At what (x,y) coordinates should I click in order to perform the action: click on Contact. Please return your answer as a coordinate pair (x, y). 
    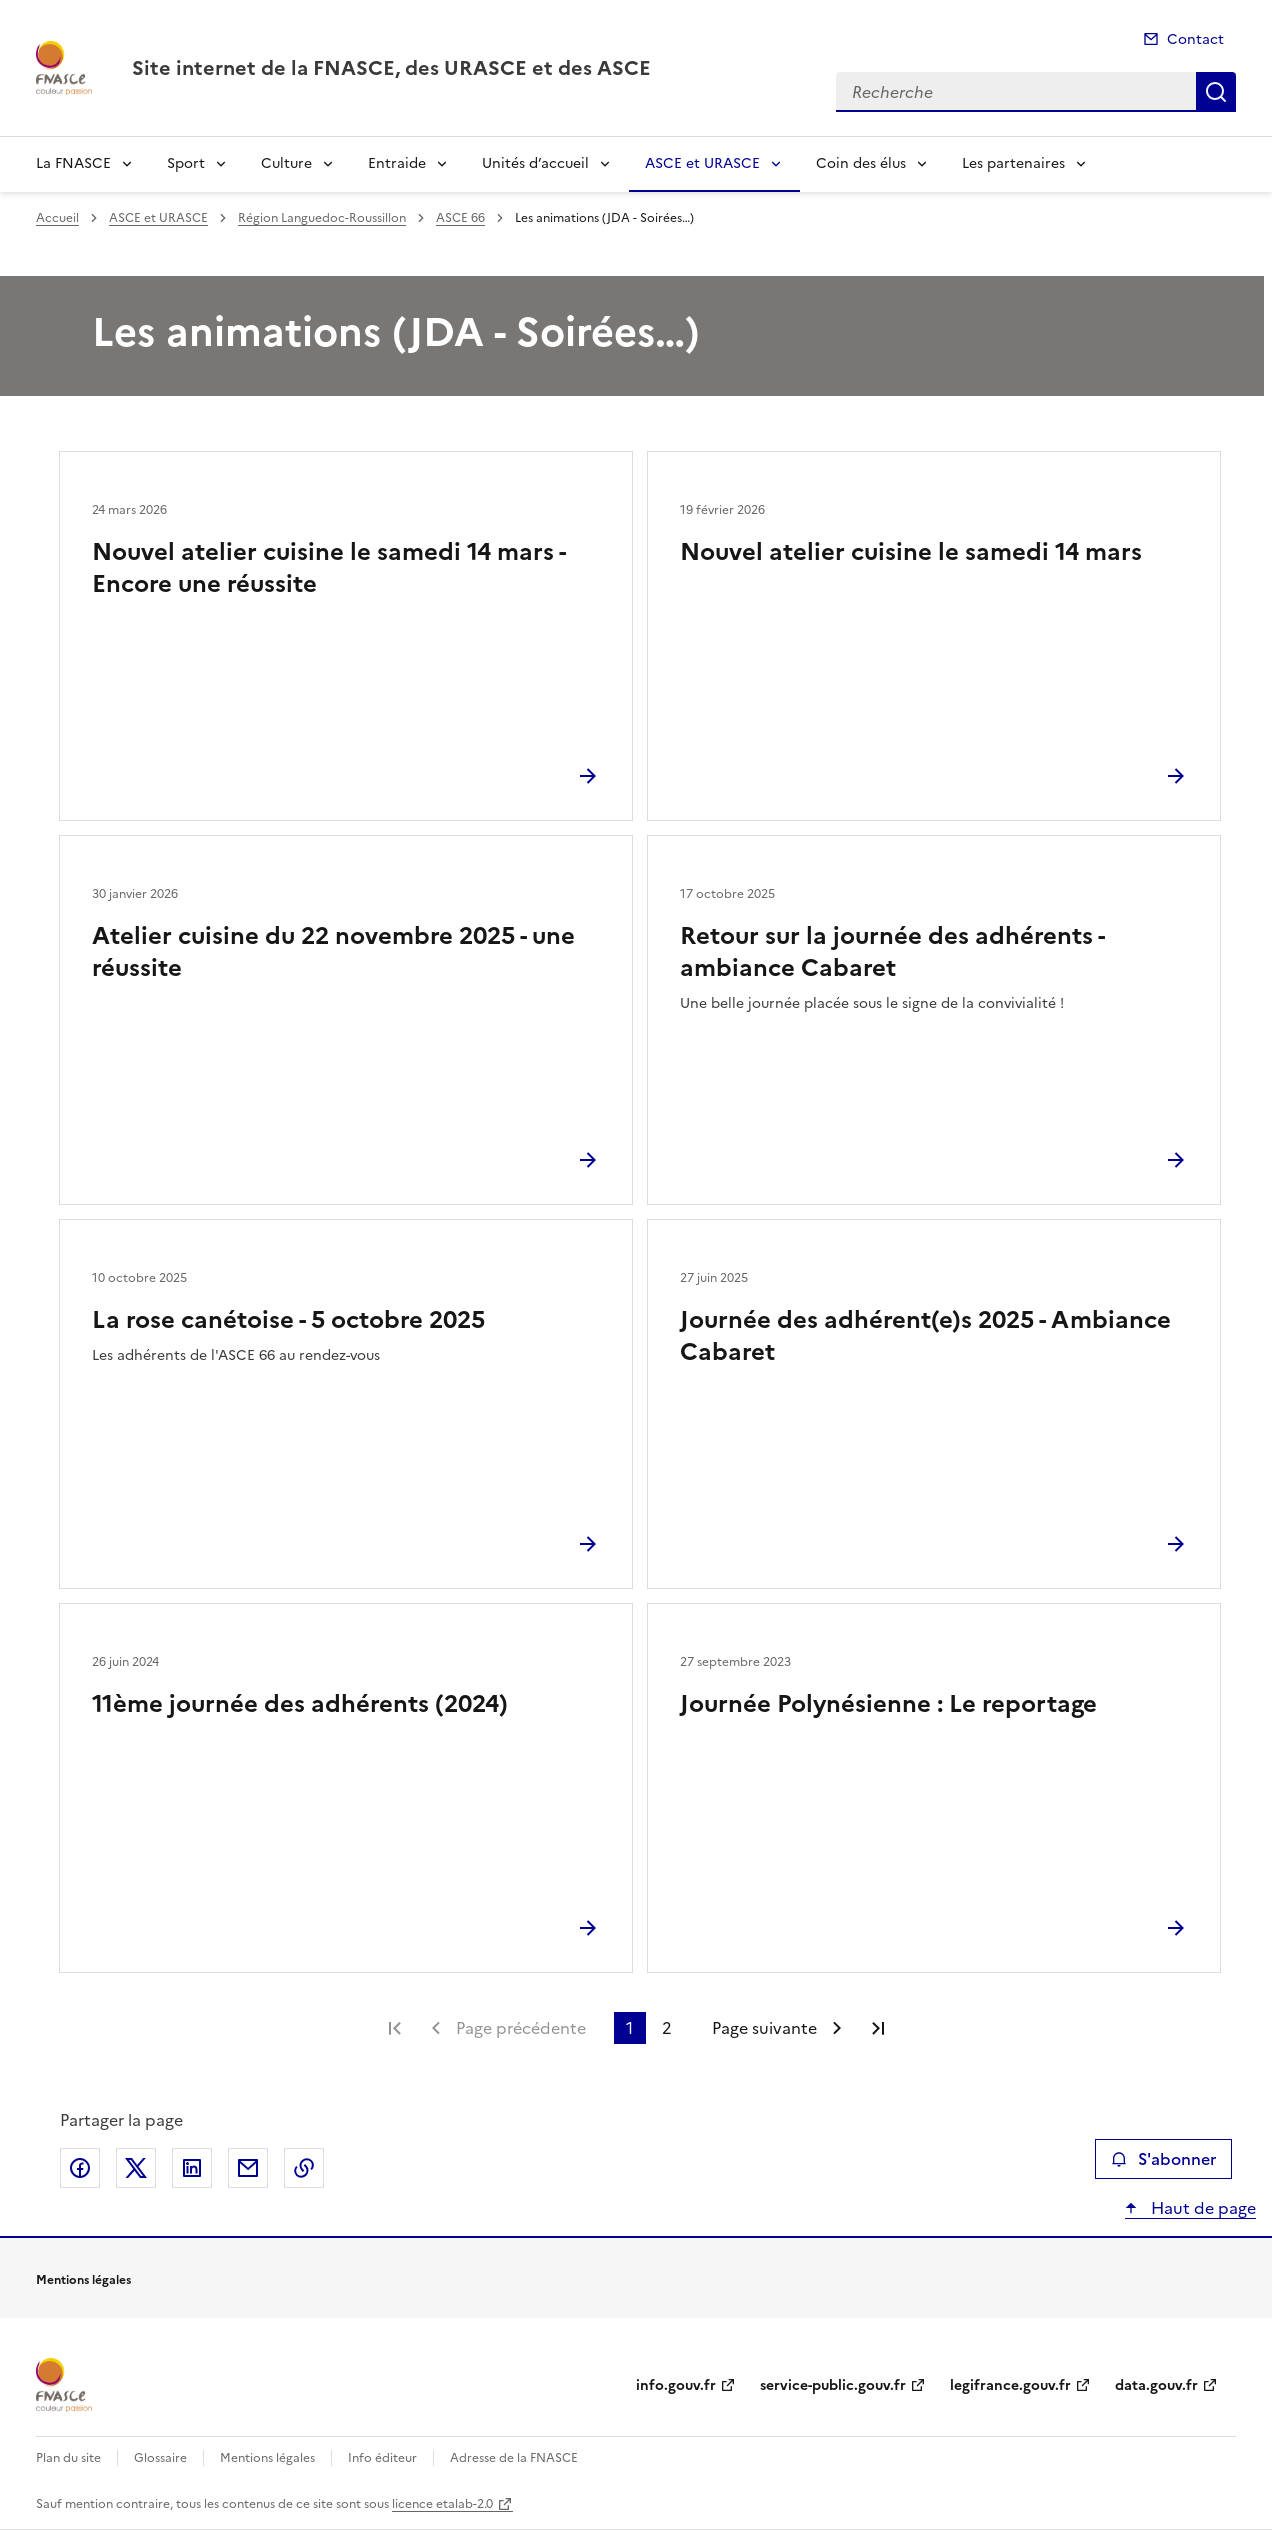
    Looking at the image, I should click on (1195, 39).